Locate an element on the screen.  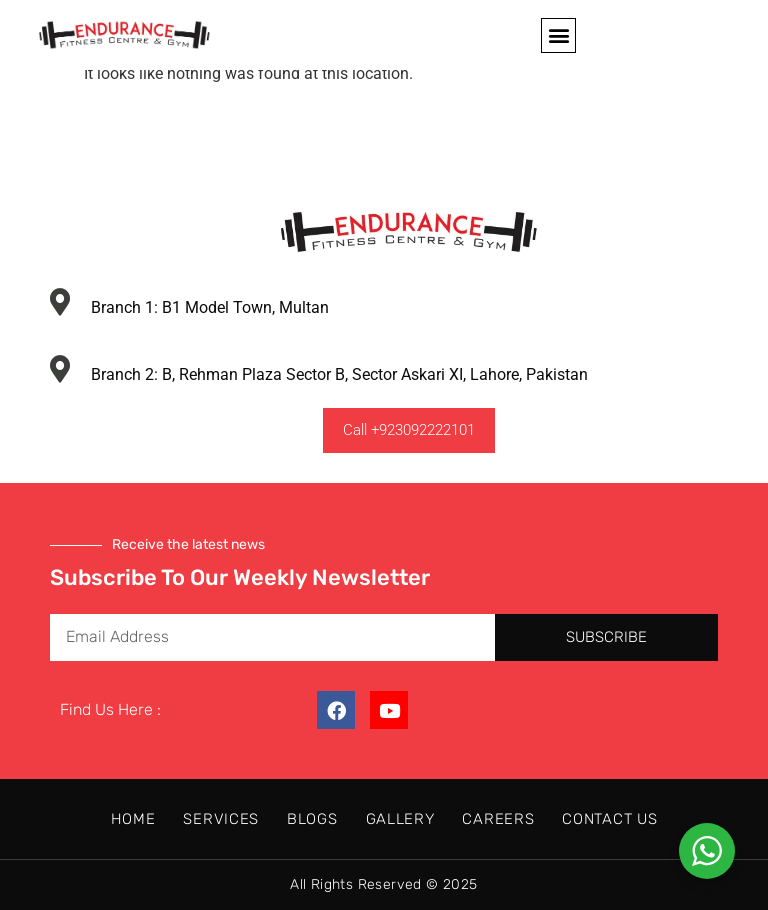
Contact Us is located at coordinates (609, 819).